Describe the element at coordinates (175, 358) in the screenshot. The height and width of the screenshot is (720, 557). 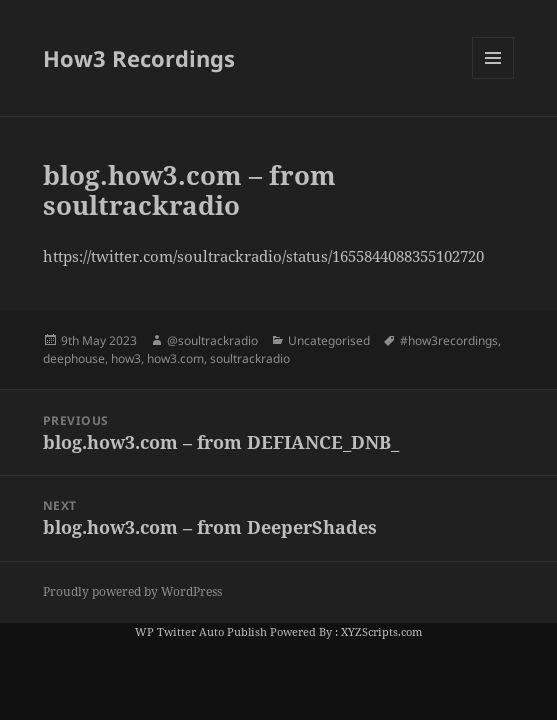
I see `how3.com` at that location.